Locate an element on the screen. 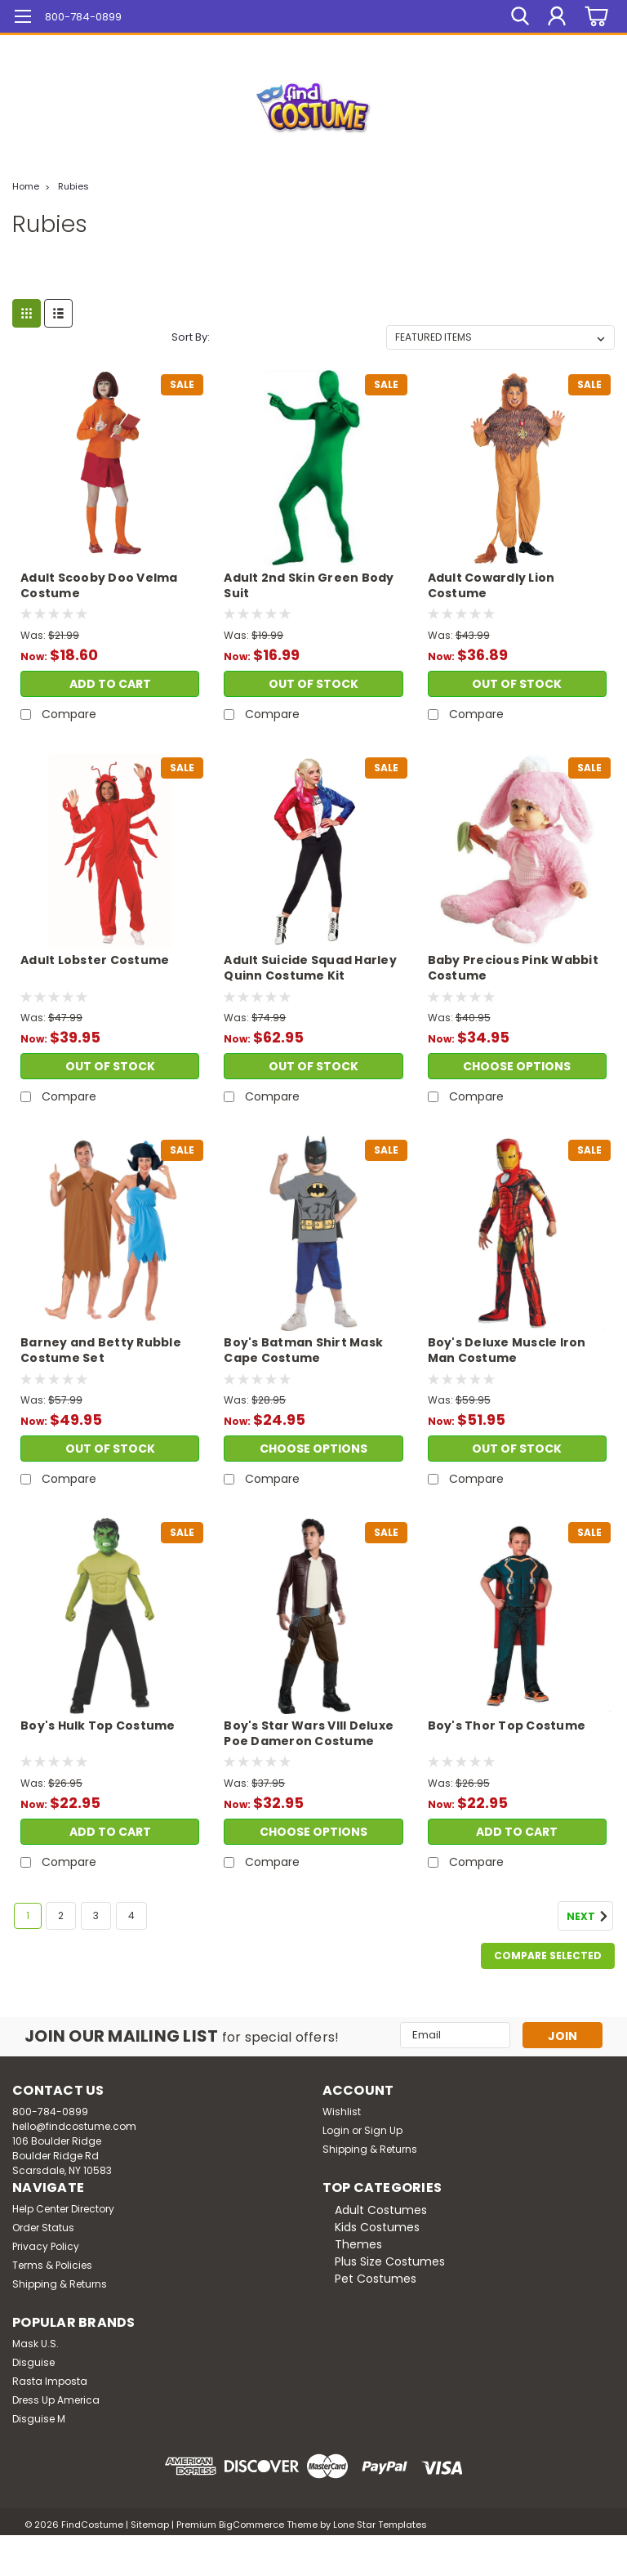 This screenshot has height=2576, width=627. Terms & Policies is located at coordinates (52, 2265).